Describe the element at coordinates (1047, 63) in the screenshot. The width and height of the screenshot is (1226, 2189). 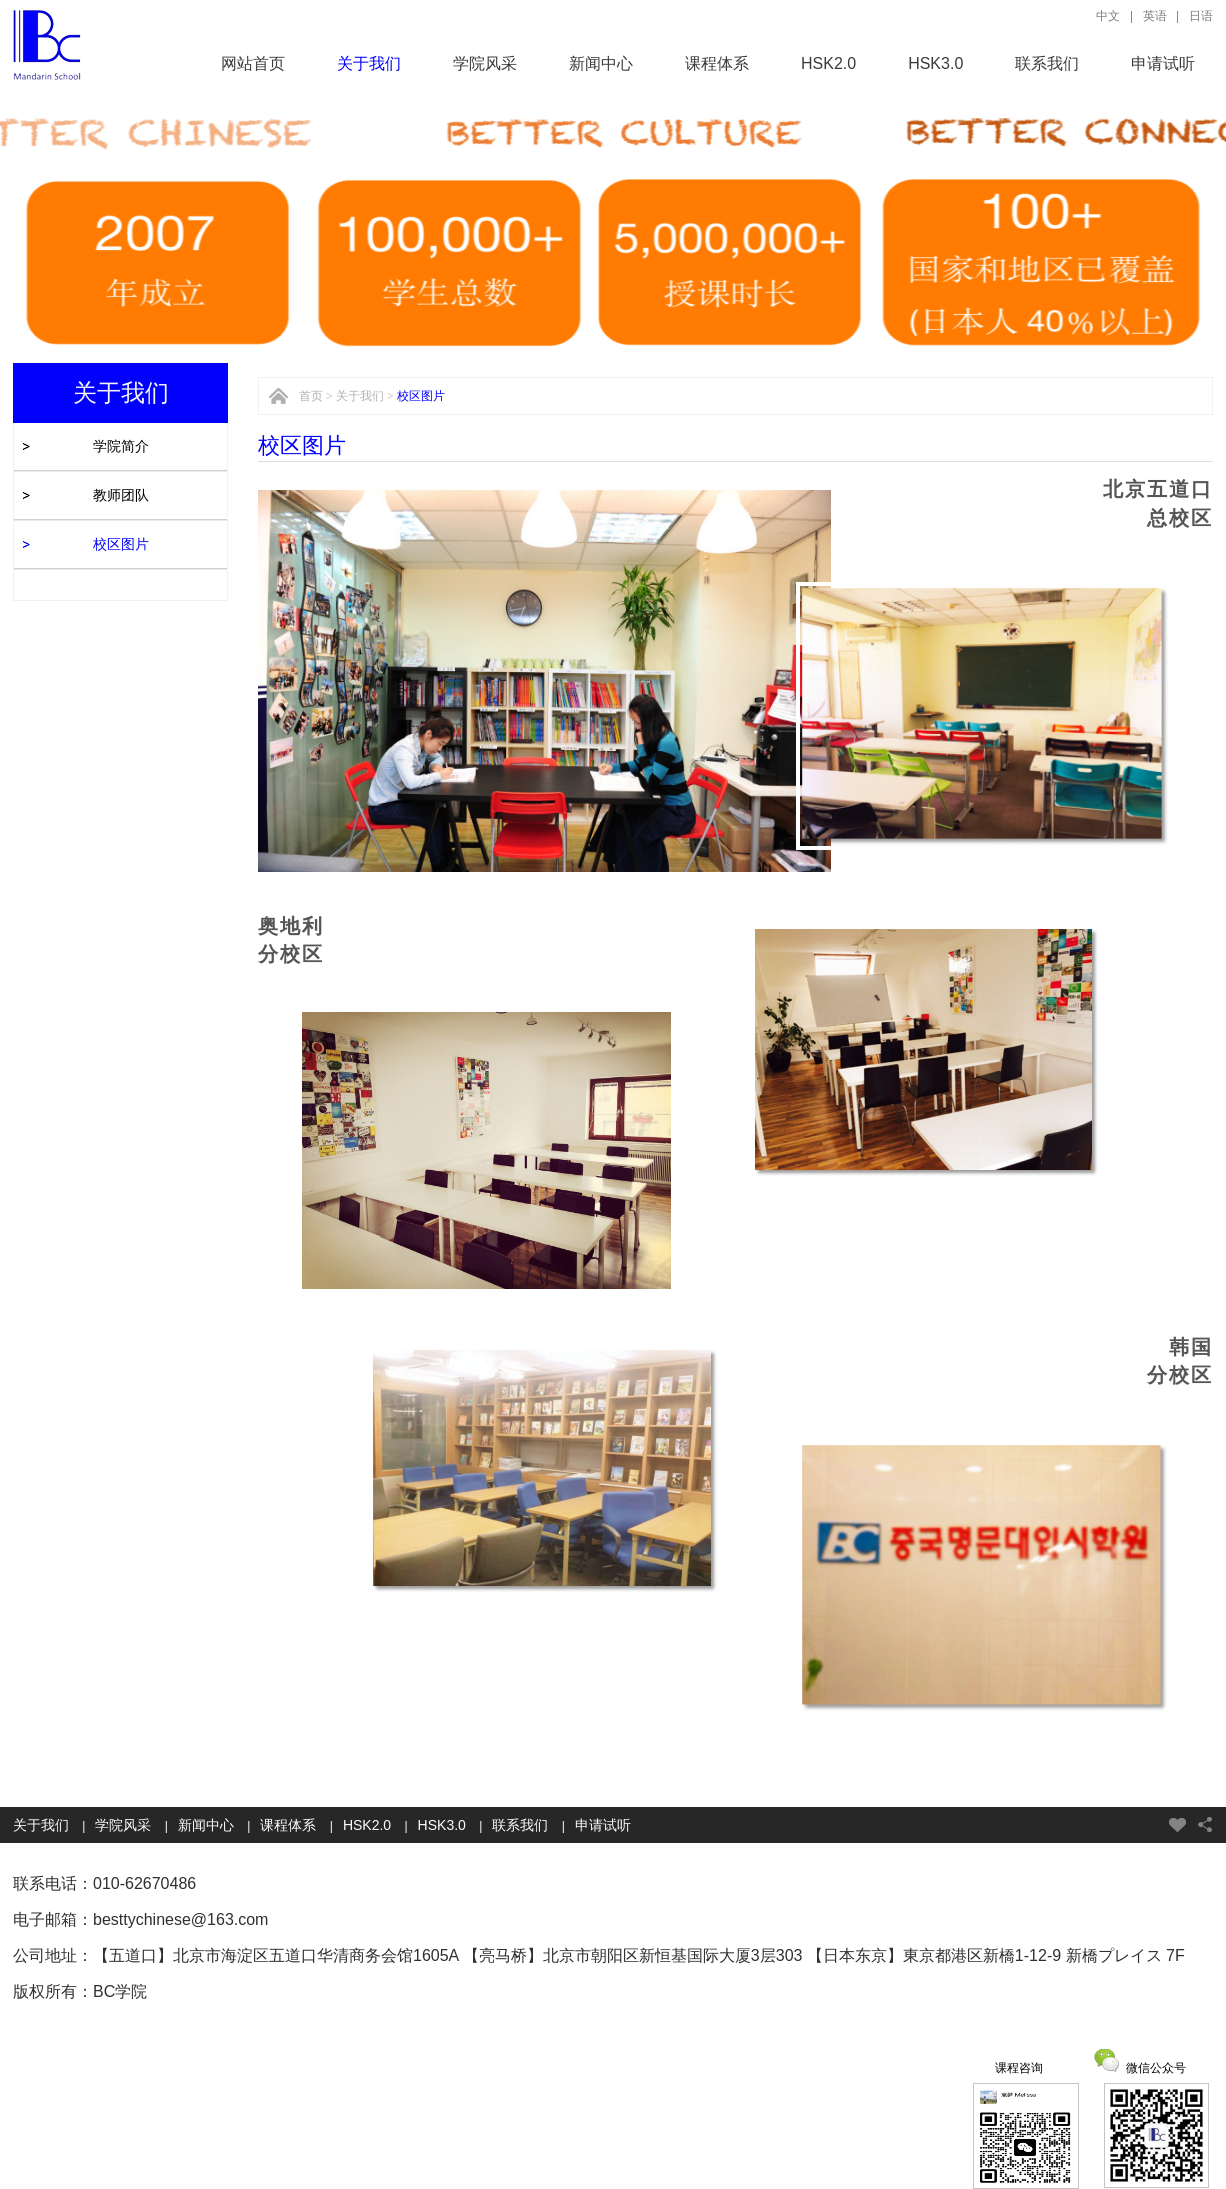
I see `联系我们` at that location.